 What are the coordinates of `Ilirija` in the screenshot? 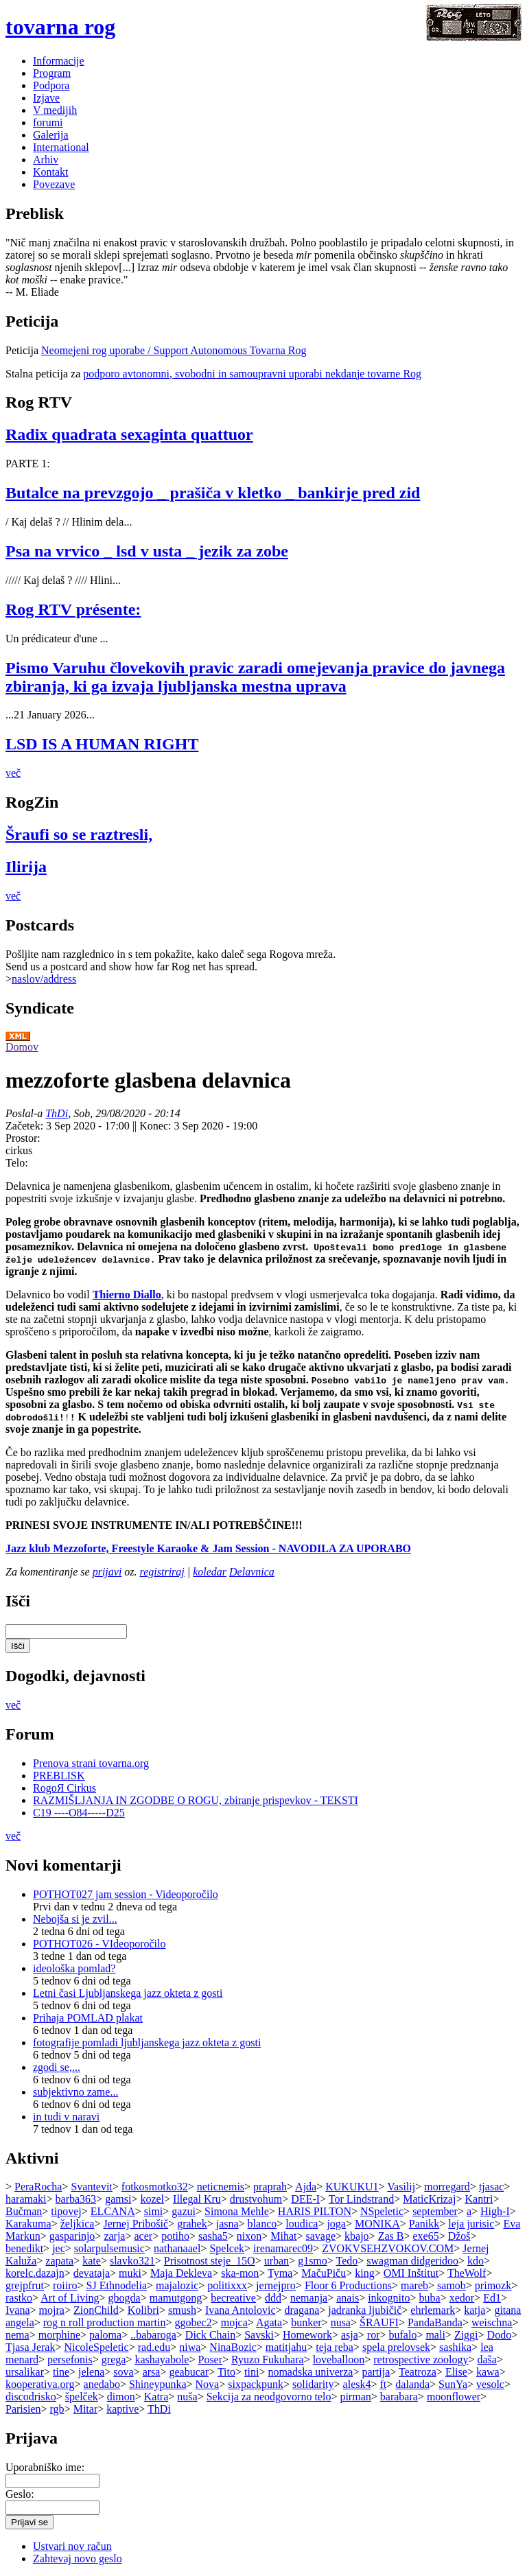 It's located at (26, 867).